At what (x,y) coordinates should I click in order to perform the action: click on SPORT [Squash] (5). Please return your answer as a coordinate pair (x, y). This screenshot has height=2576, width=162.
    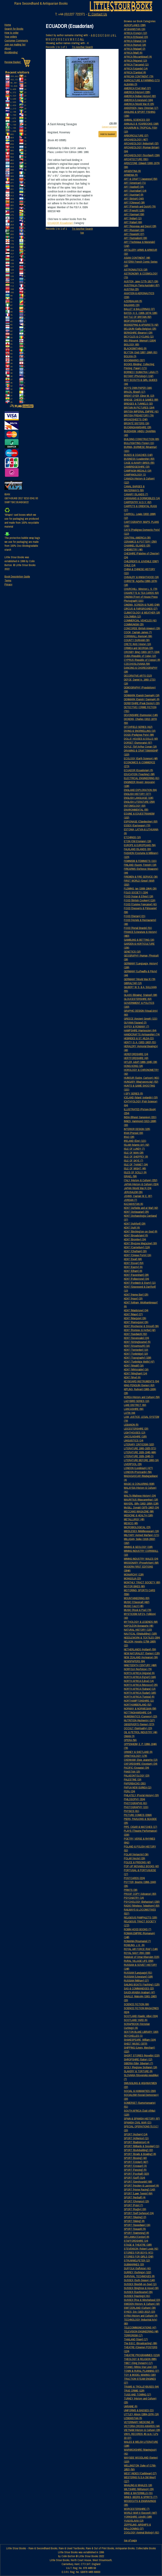
    Looking at the image, I should click on (135, 2229).